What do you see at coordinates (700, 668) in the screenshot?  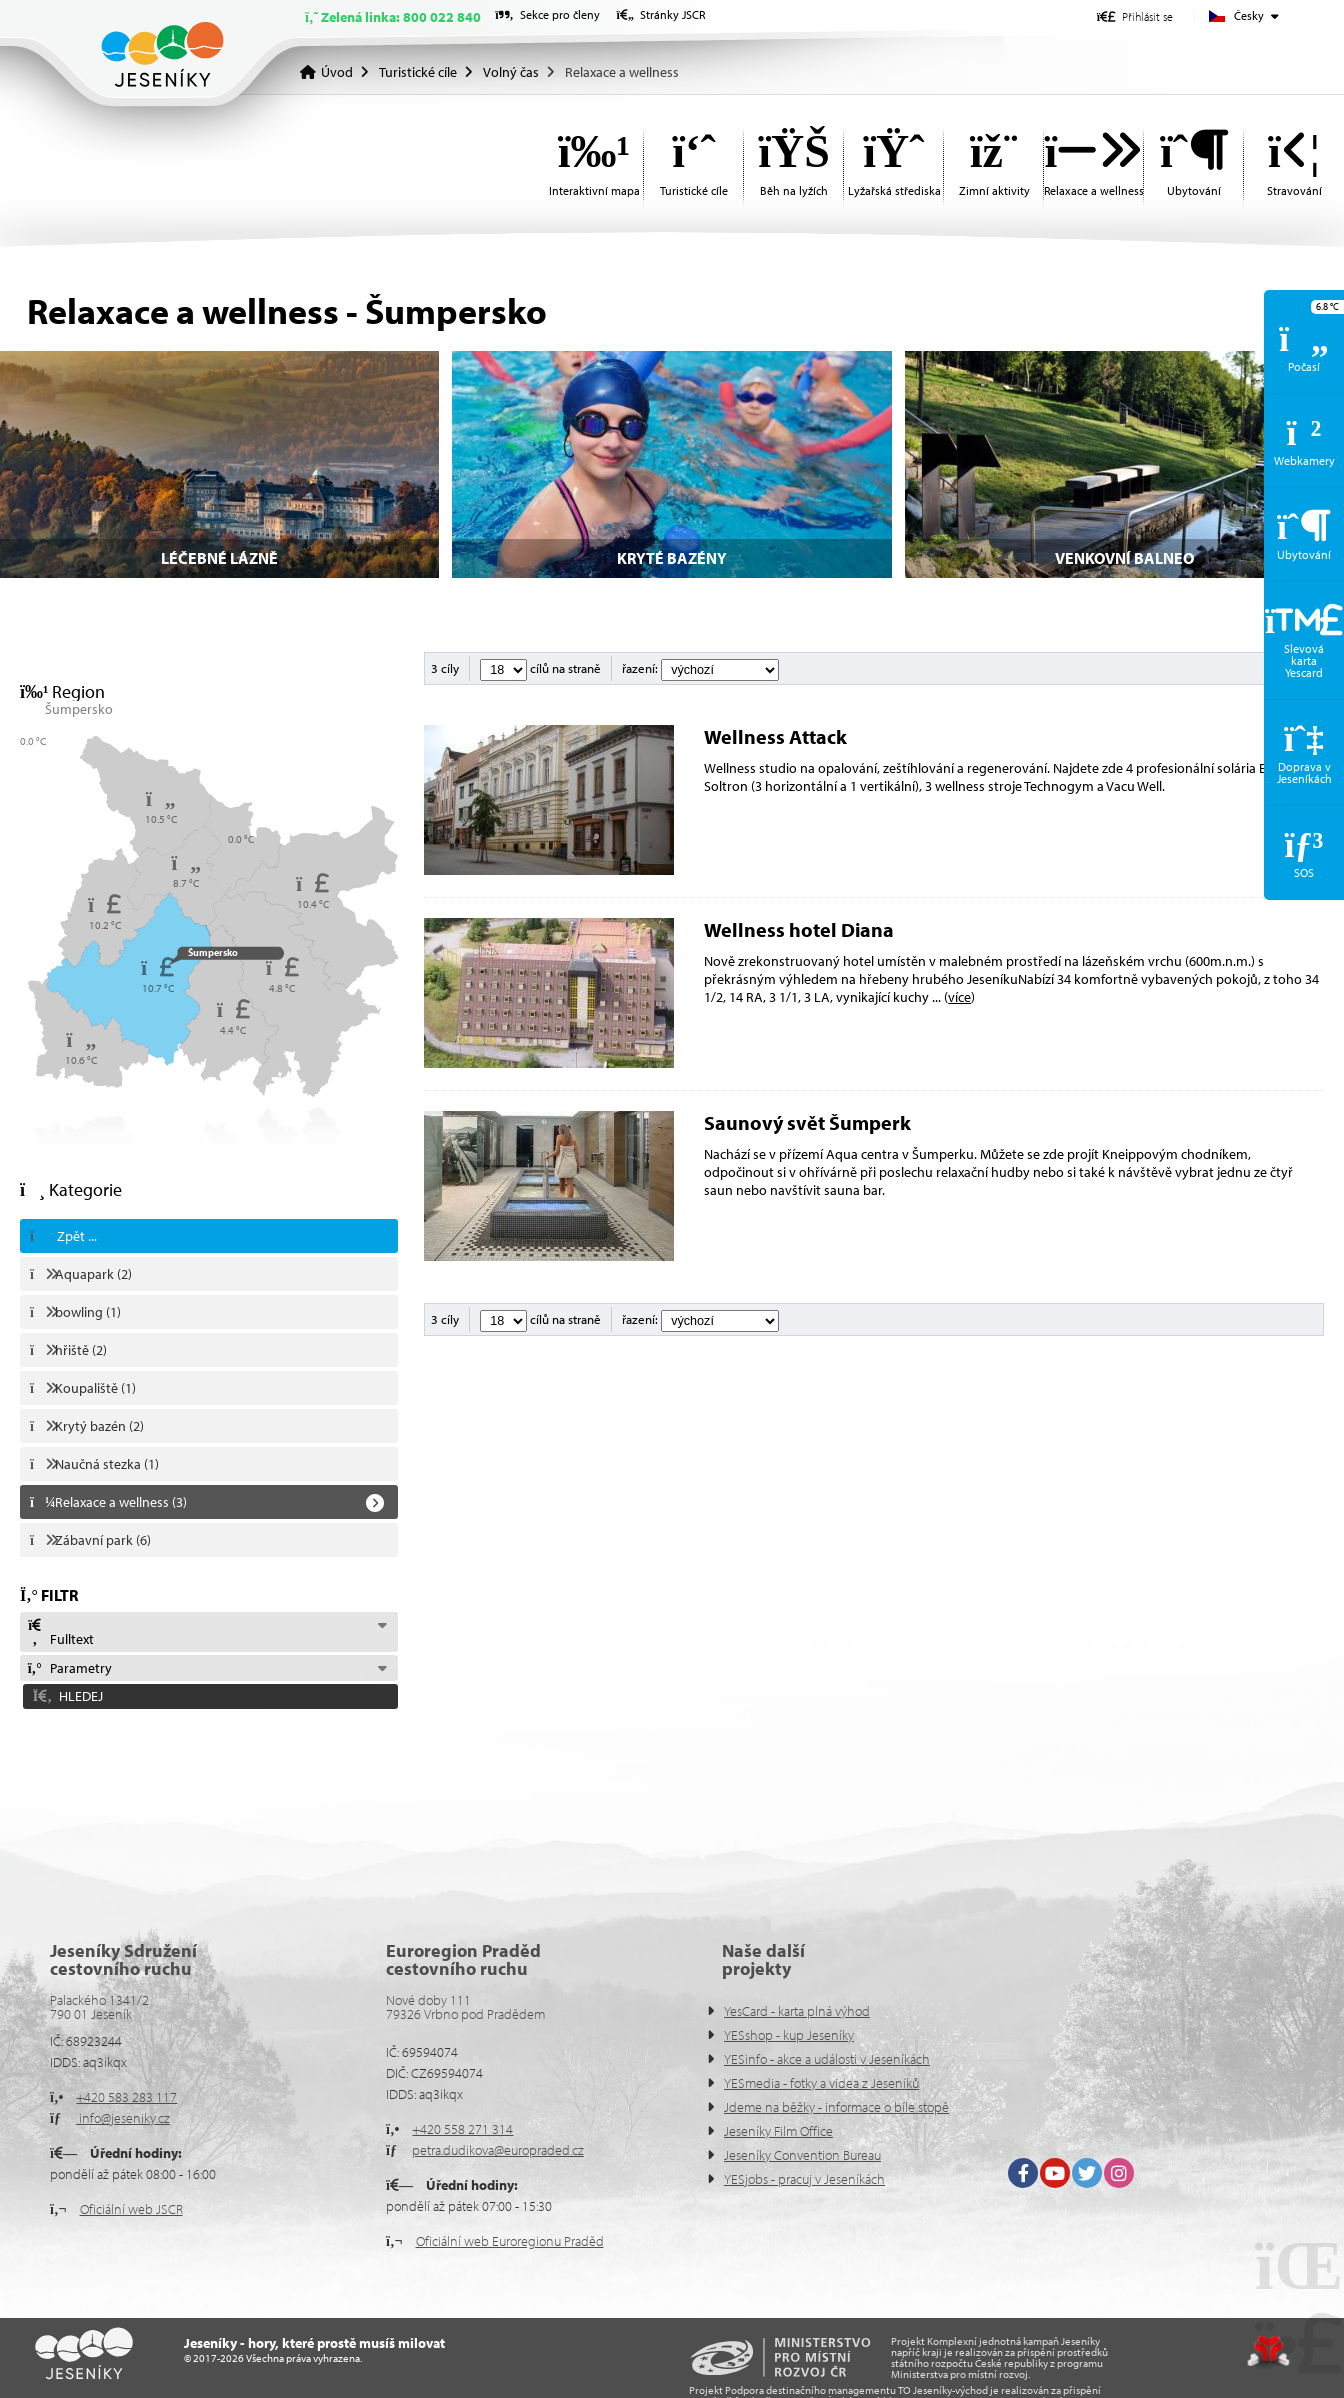 I see `řazení:` at bounding box center [700, 668].